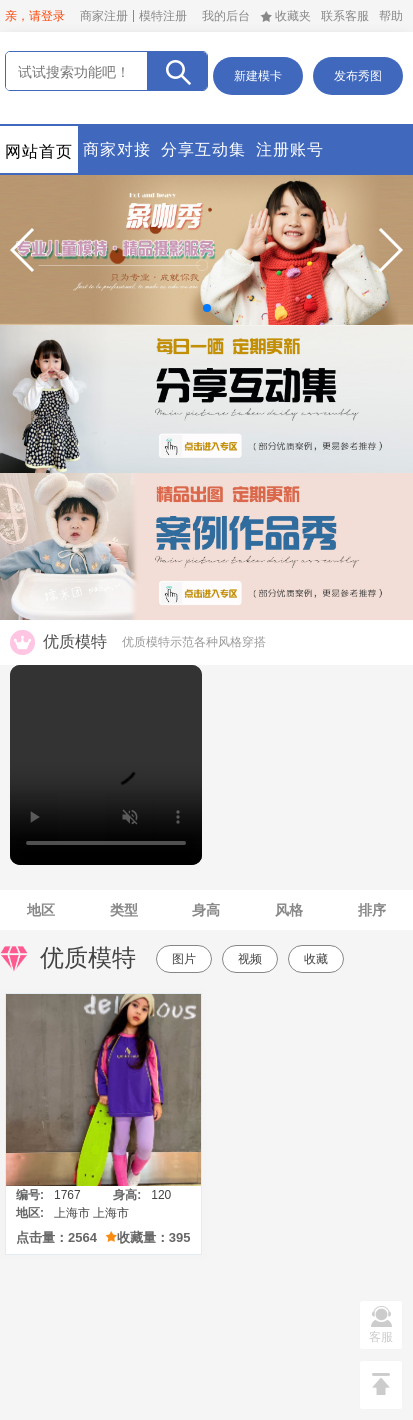 The height and width of the screenshot is (1420, 413). I want to click on 注册账号, so click(290, 149).